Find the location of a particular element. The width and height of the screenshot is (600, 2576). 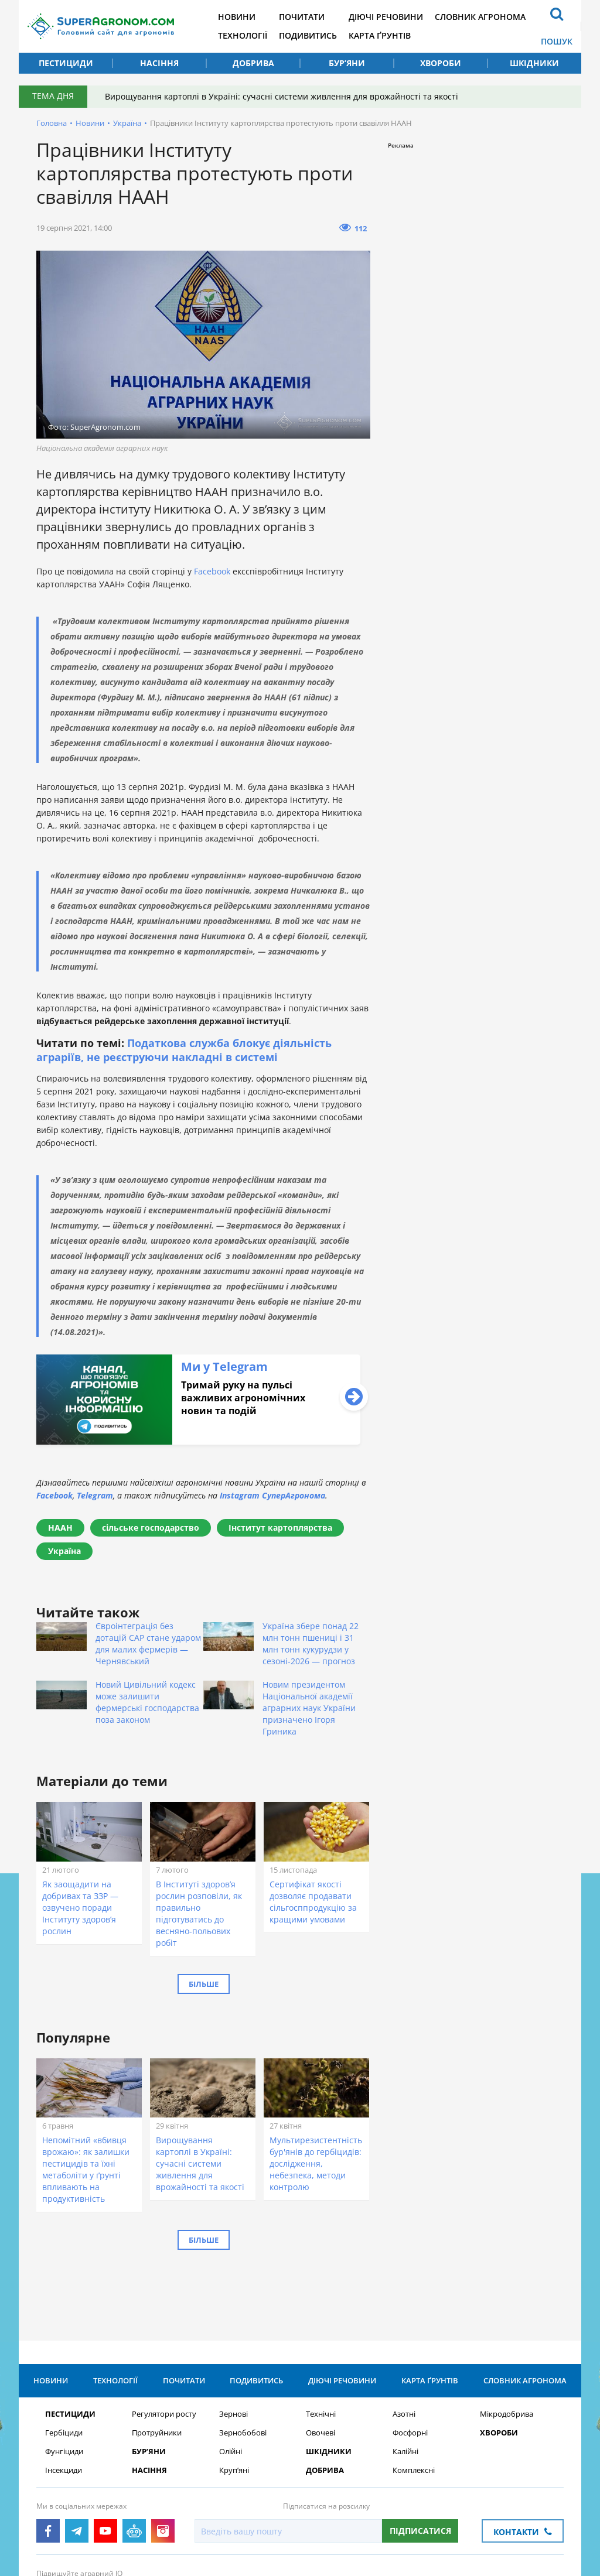

Інститут картоплярства is located at coordinates (280, 1527).